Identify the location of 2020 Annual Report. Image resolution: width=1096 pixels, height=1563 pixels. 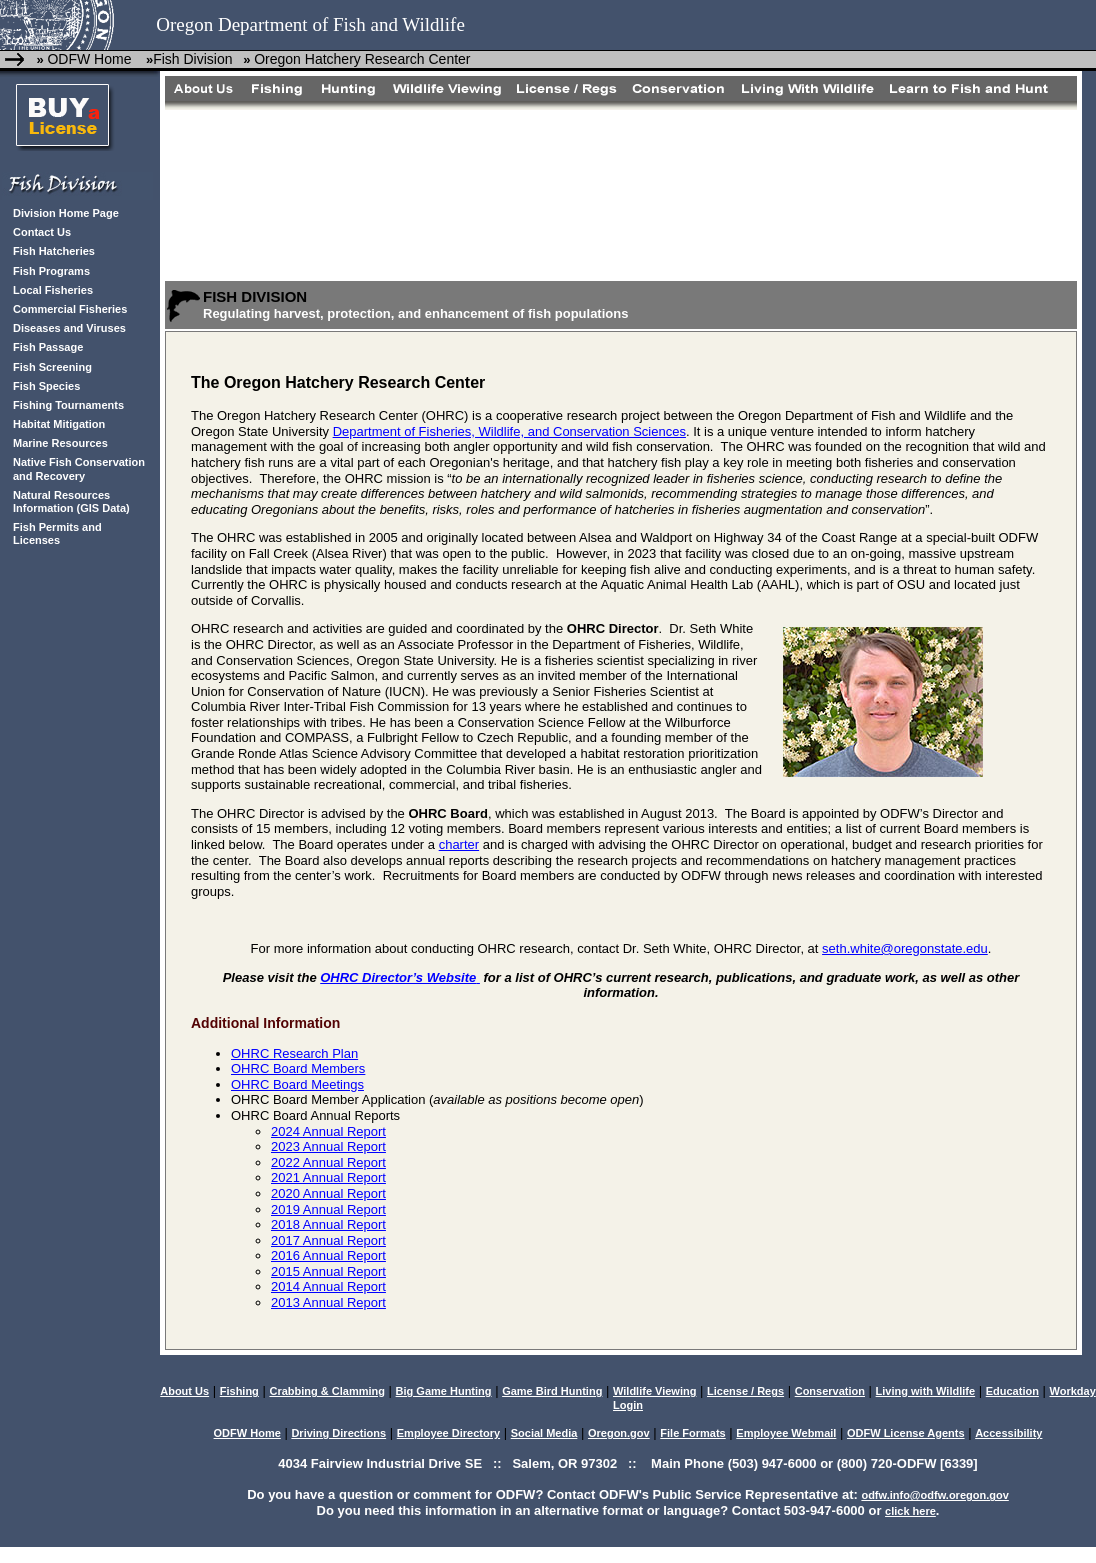
(328, 1193).